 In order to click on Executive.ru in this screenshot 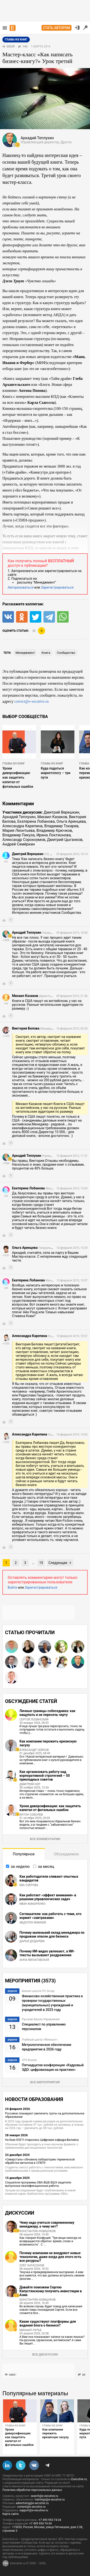, I will do `click(79, 2479)`.